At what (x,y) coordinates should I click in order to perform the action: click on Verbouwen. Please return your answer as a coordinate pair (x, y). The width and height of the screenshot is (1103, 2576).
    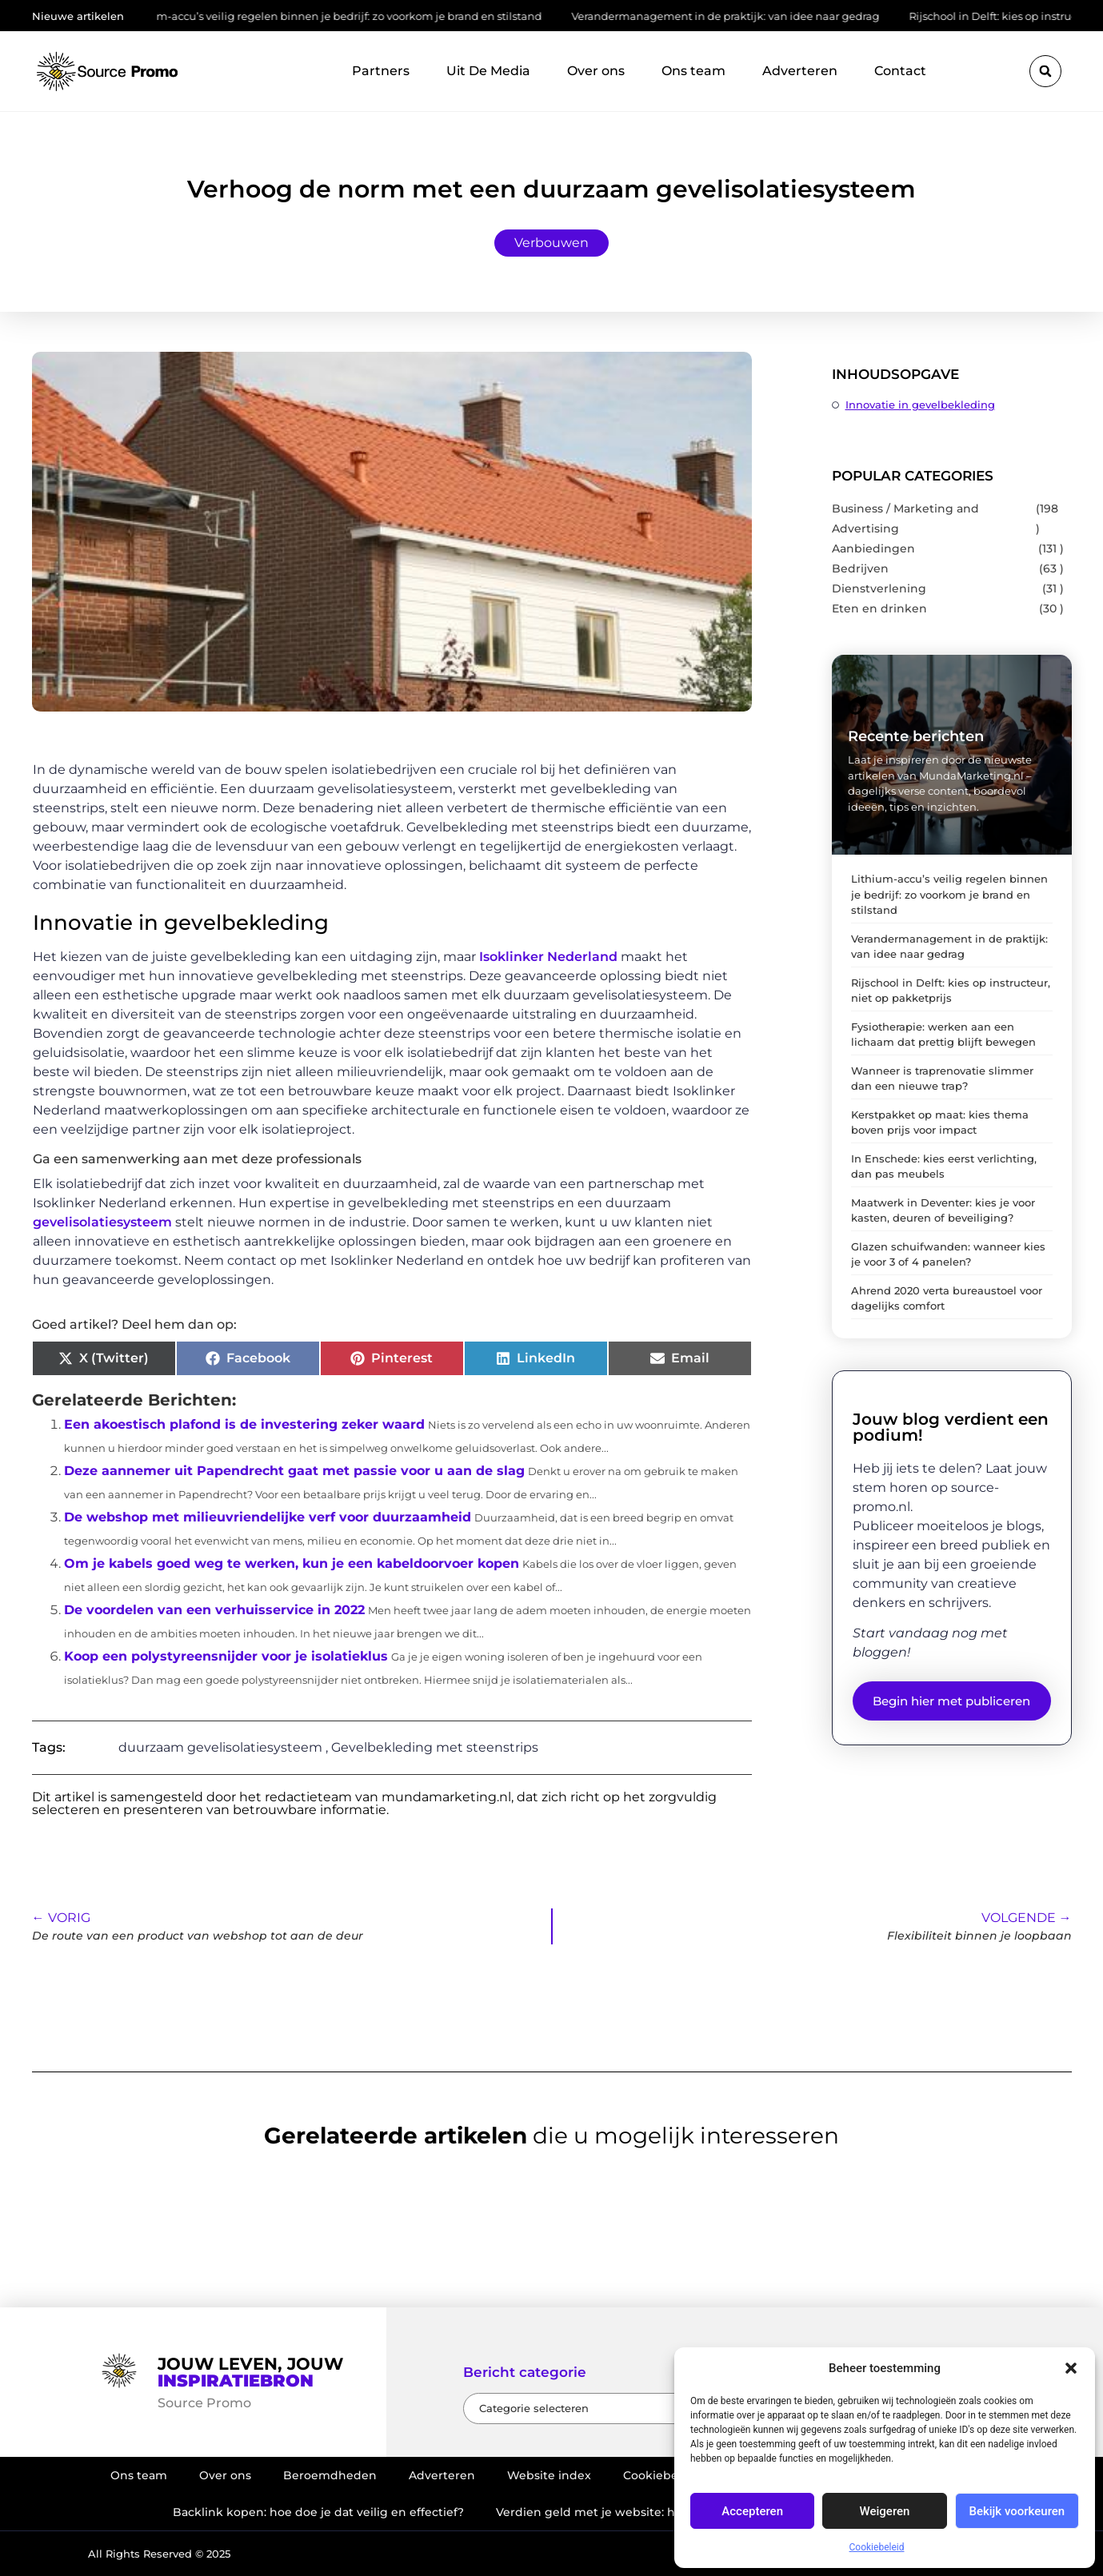
    Looking at the image, I should click on (551, 242).